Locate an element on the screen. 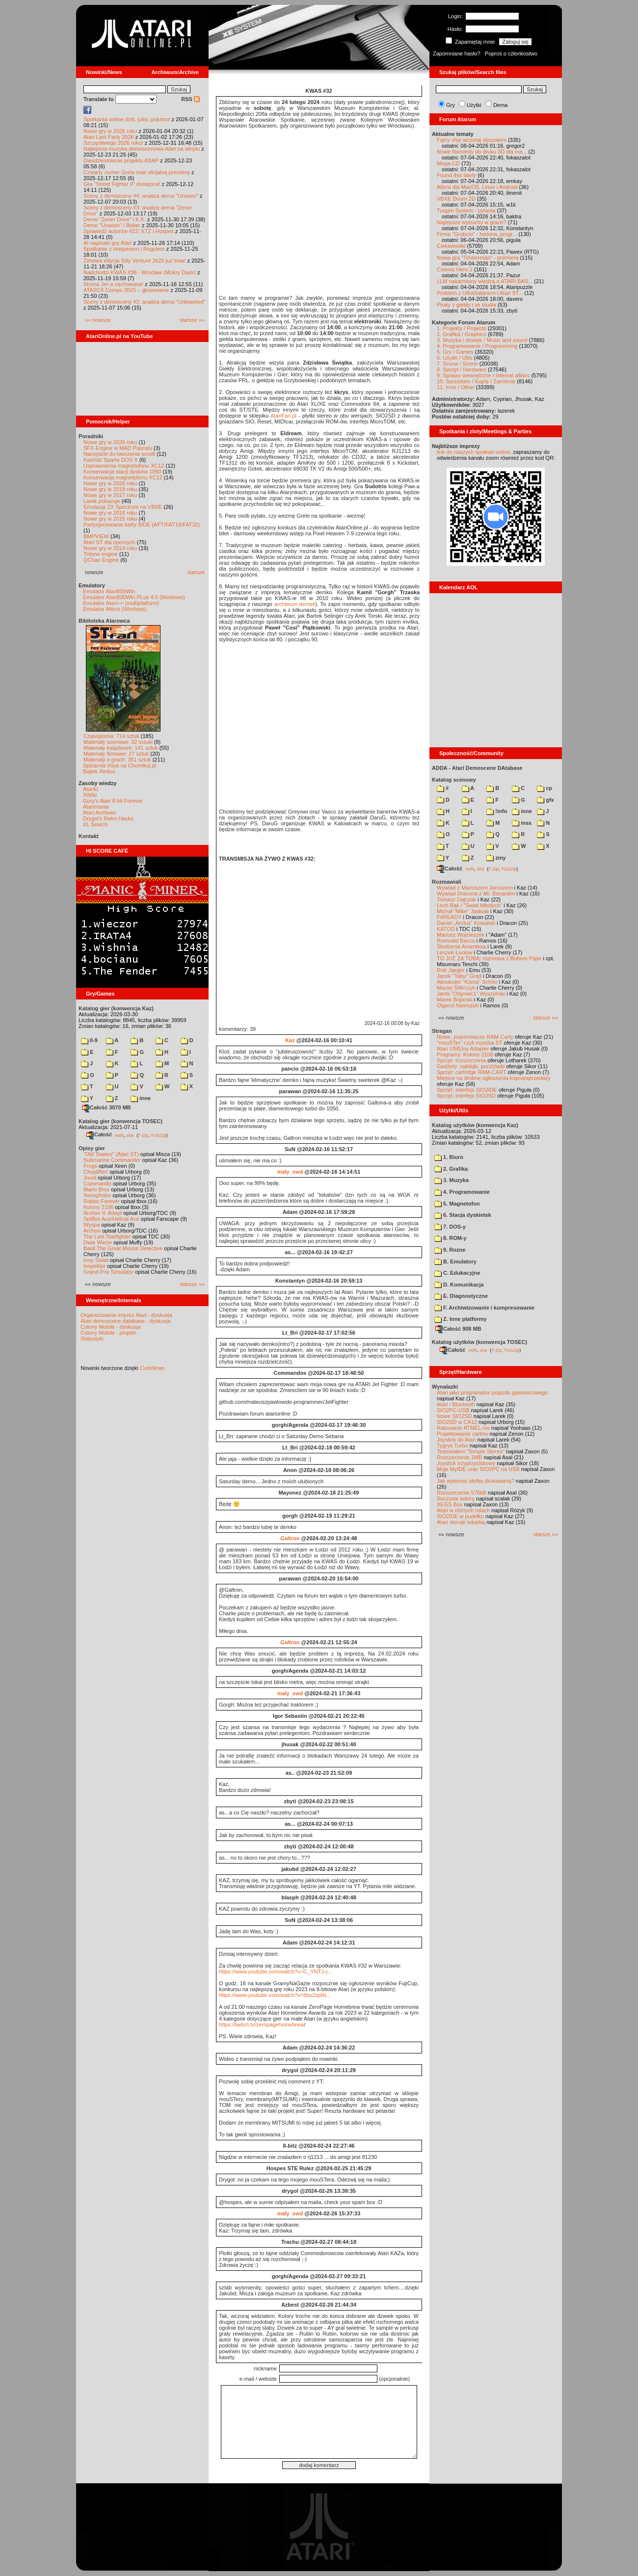 The height and width of the screenshot is (2576, 638). Tygrys Turbo is located at coordinates (452, 1445).